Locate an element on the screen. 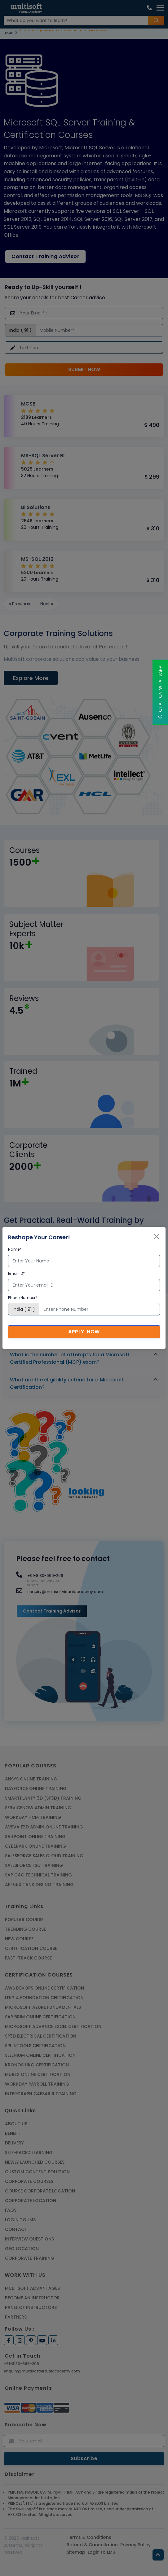  Popular Course is located at coordinates (24, 1919).